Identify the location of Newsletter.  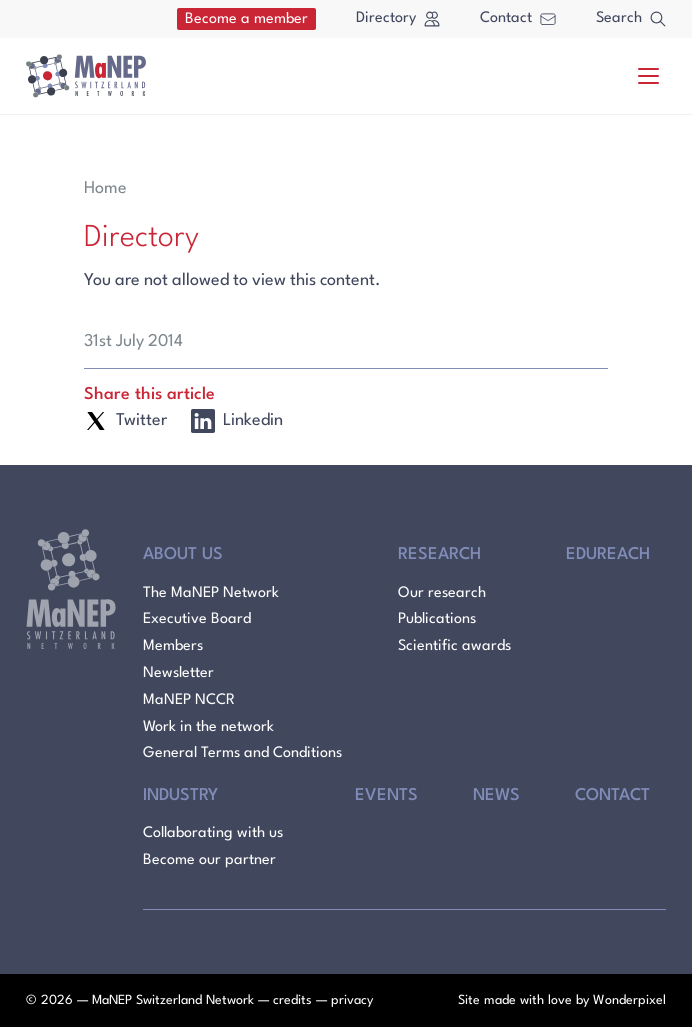
(178, 673).